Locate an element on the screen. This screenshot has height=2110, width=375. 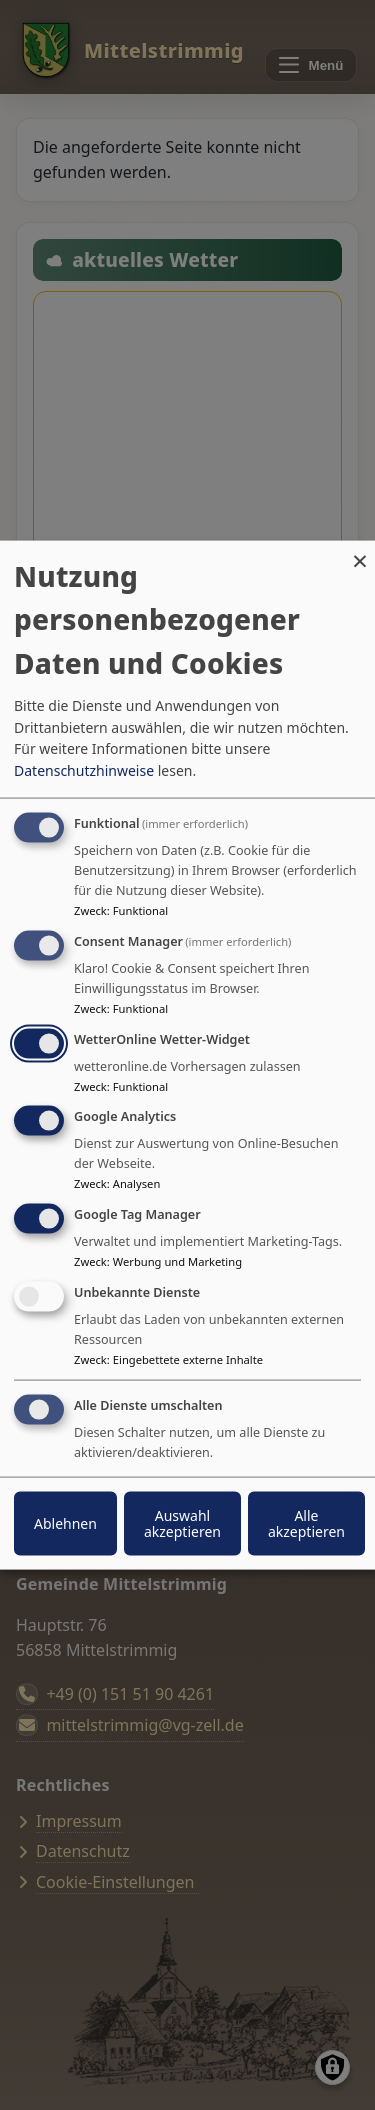
Alle akzeptieren is located at coordinates (306, 1522).